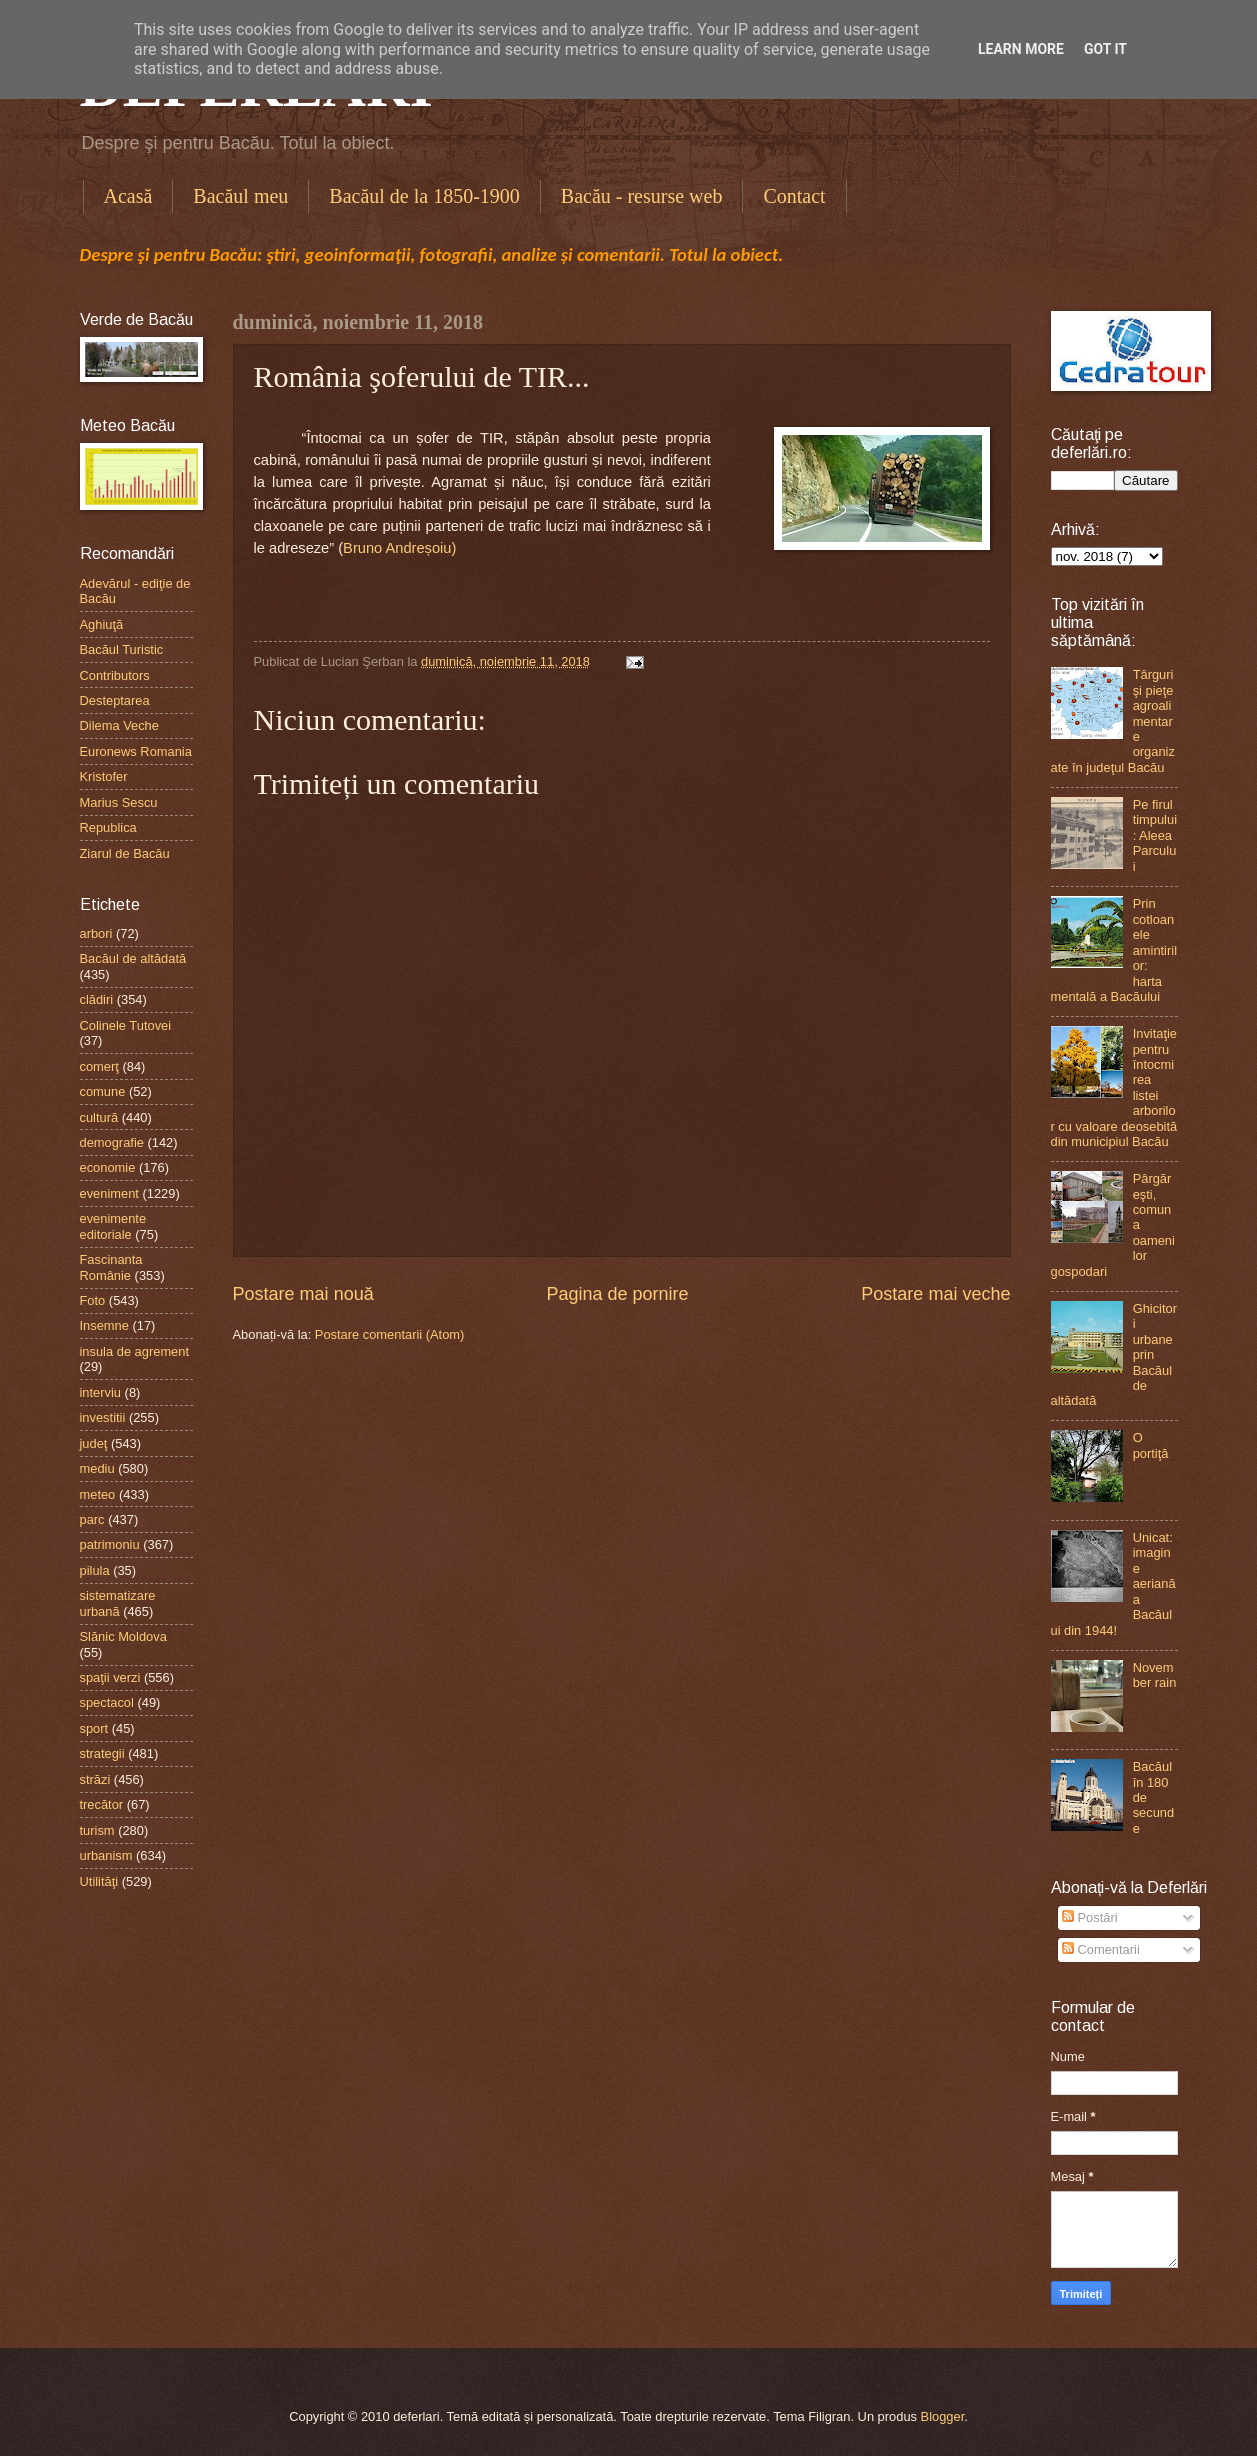 Image resolution: width=1257 pixels, height=2456 pixels. I want to click on Acasă, so click(128, 196).